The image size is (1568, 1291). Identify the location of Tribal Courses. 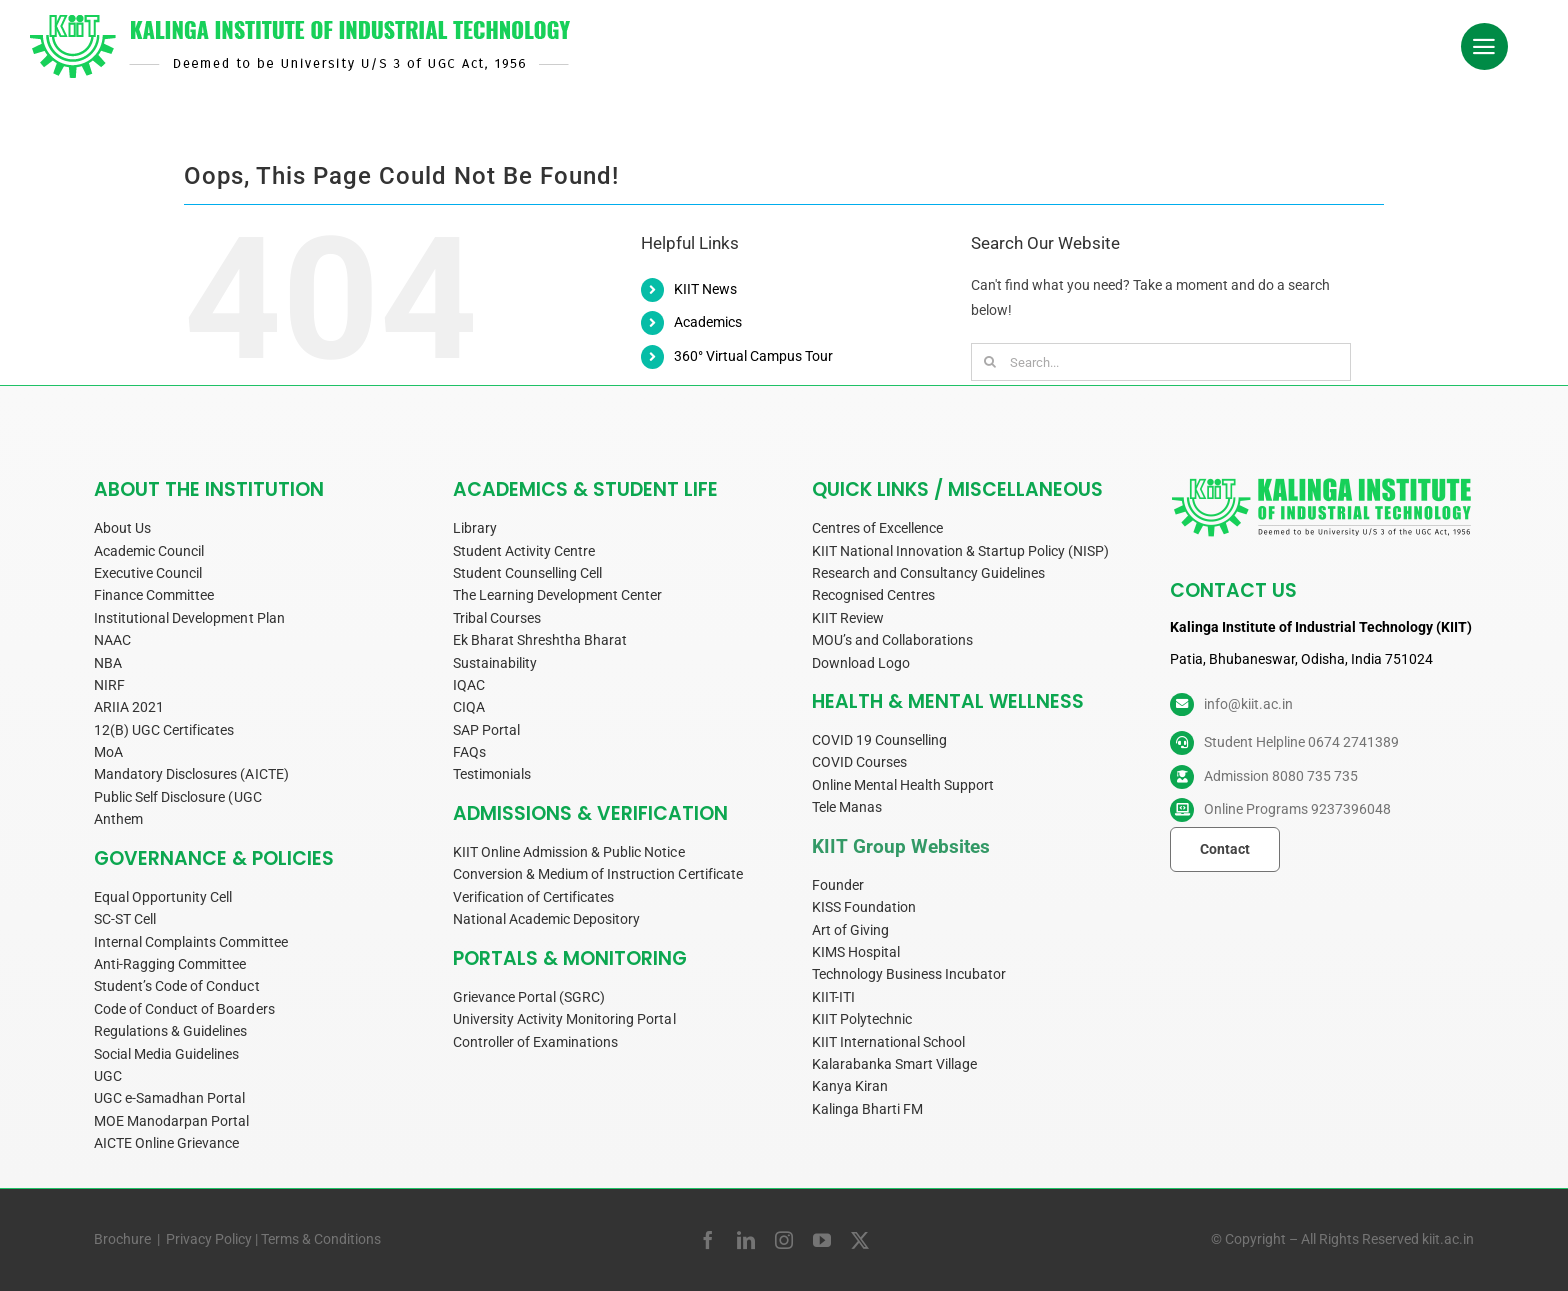
(497, 618).